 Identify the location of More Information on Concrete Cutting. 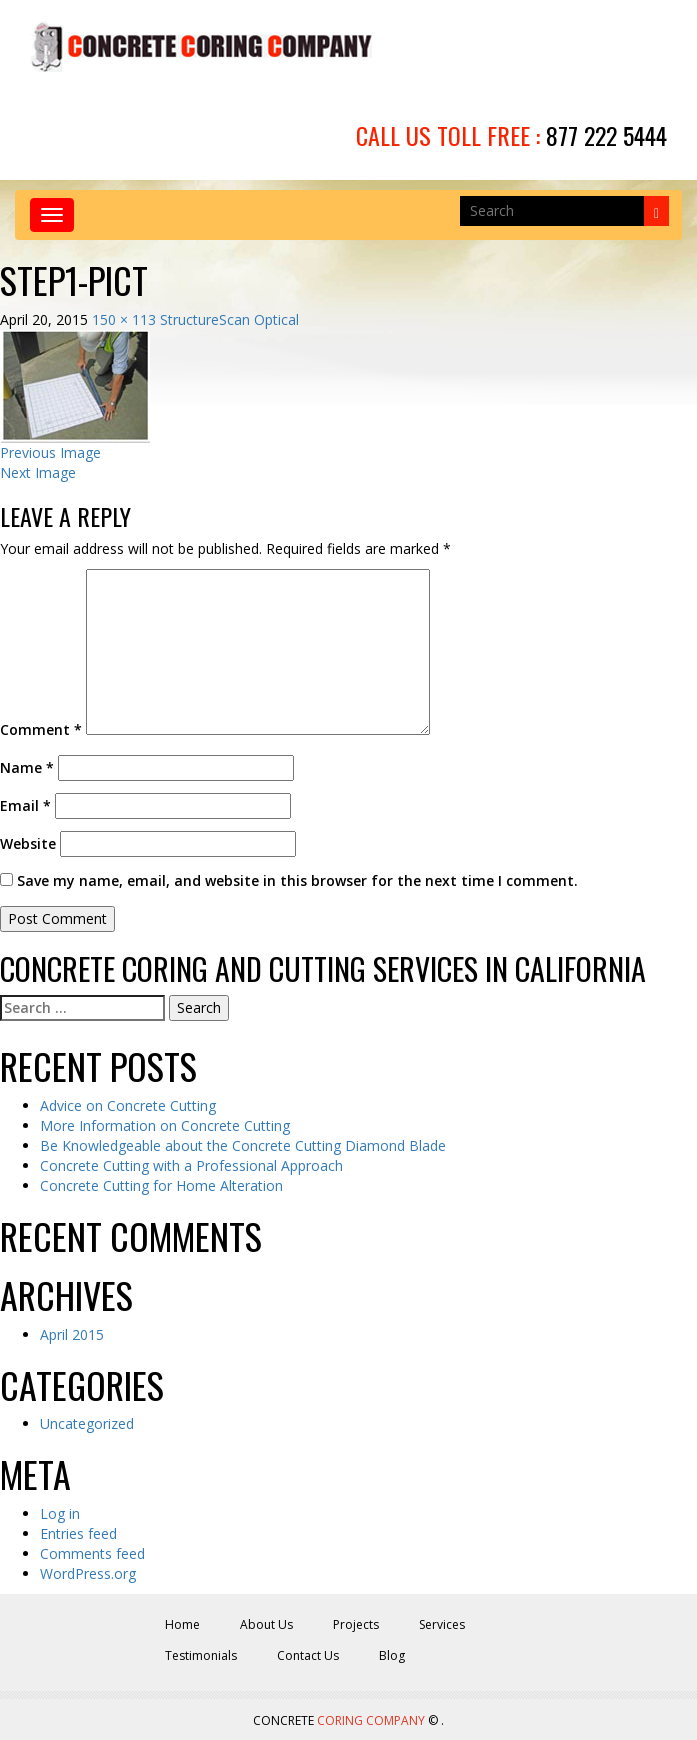
(165, 1125).